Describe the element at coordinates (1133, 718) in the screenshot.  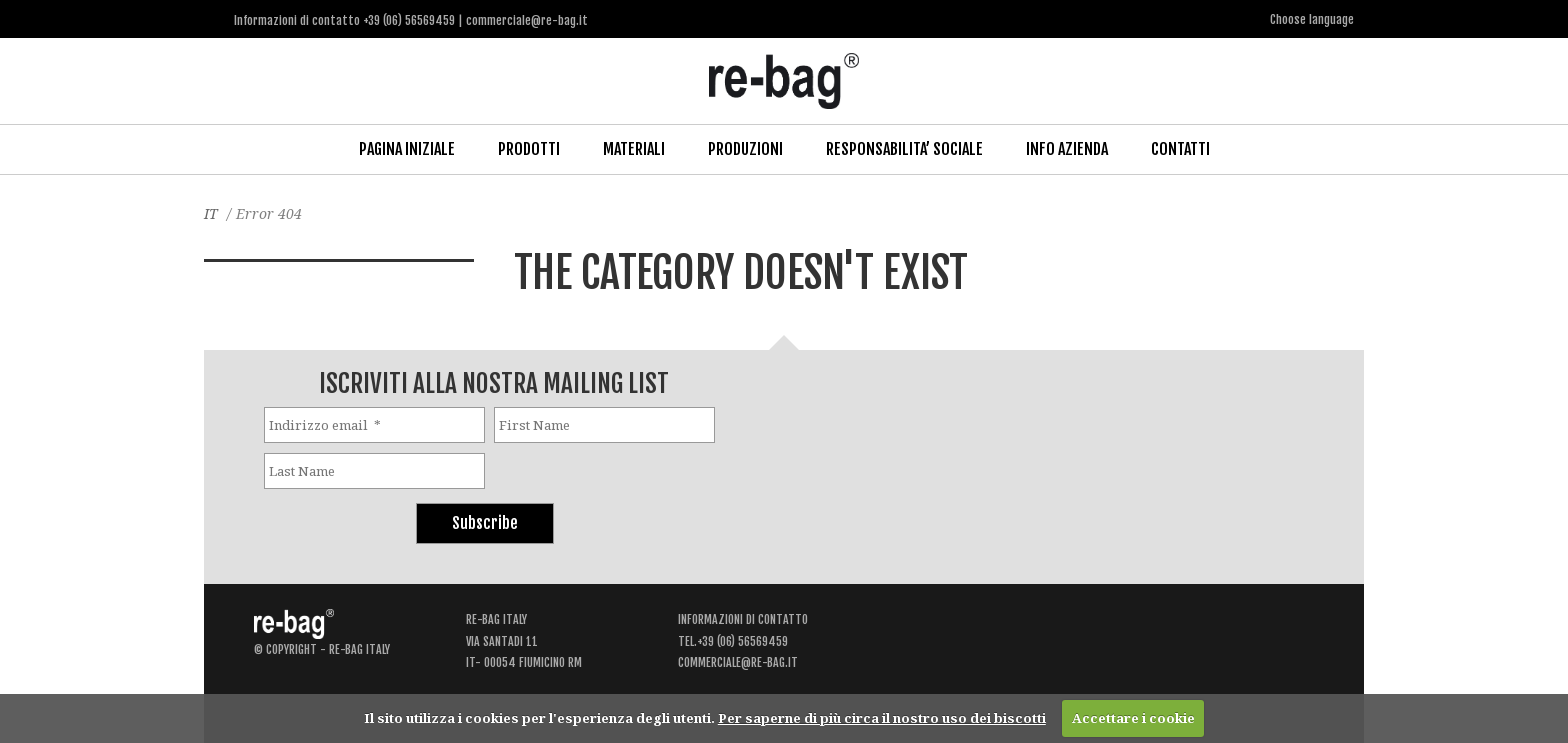
I see `Accettare i cookie` at that location.